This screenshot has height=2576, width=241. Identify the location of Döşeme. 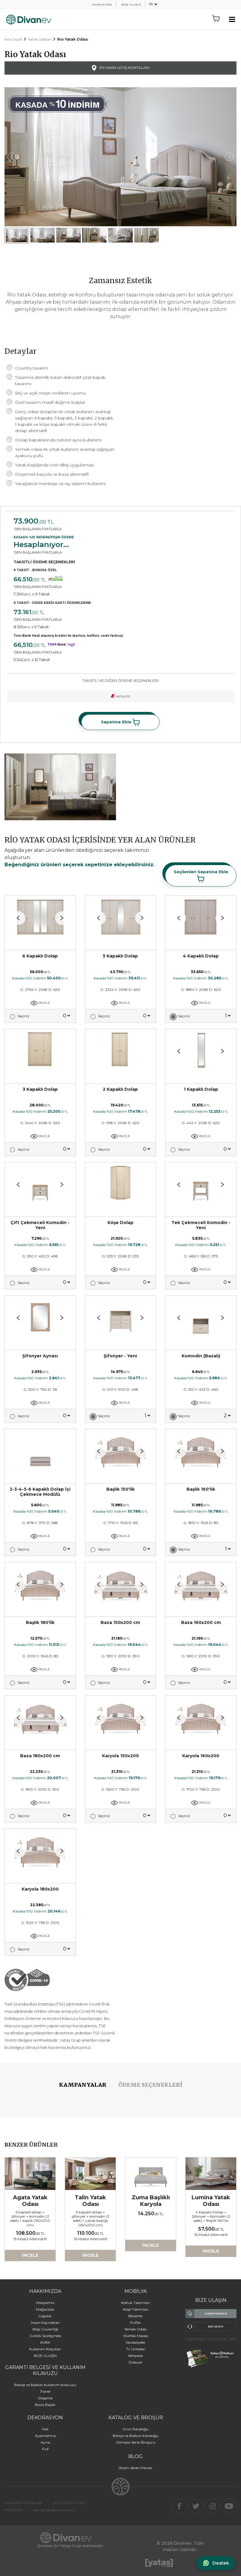
(45, 2398).